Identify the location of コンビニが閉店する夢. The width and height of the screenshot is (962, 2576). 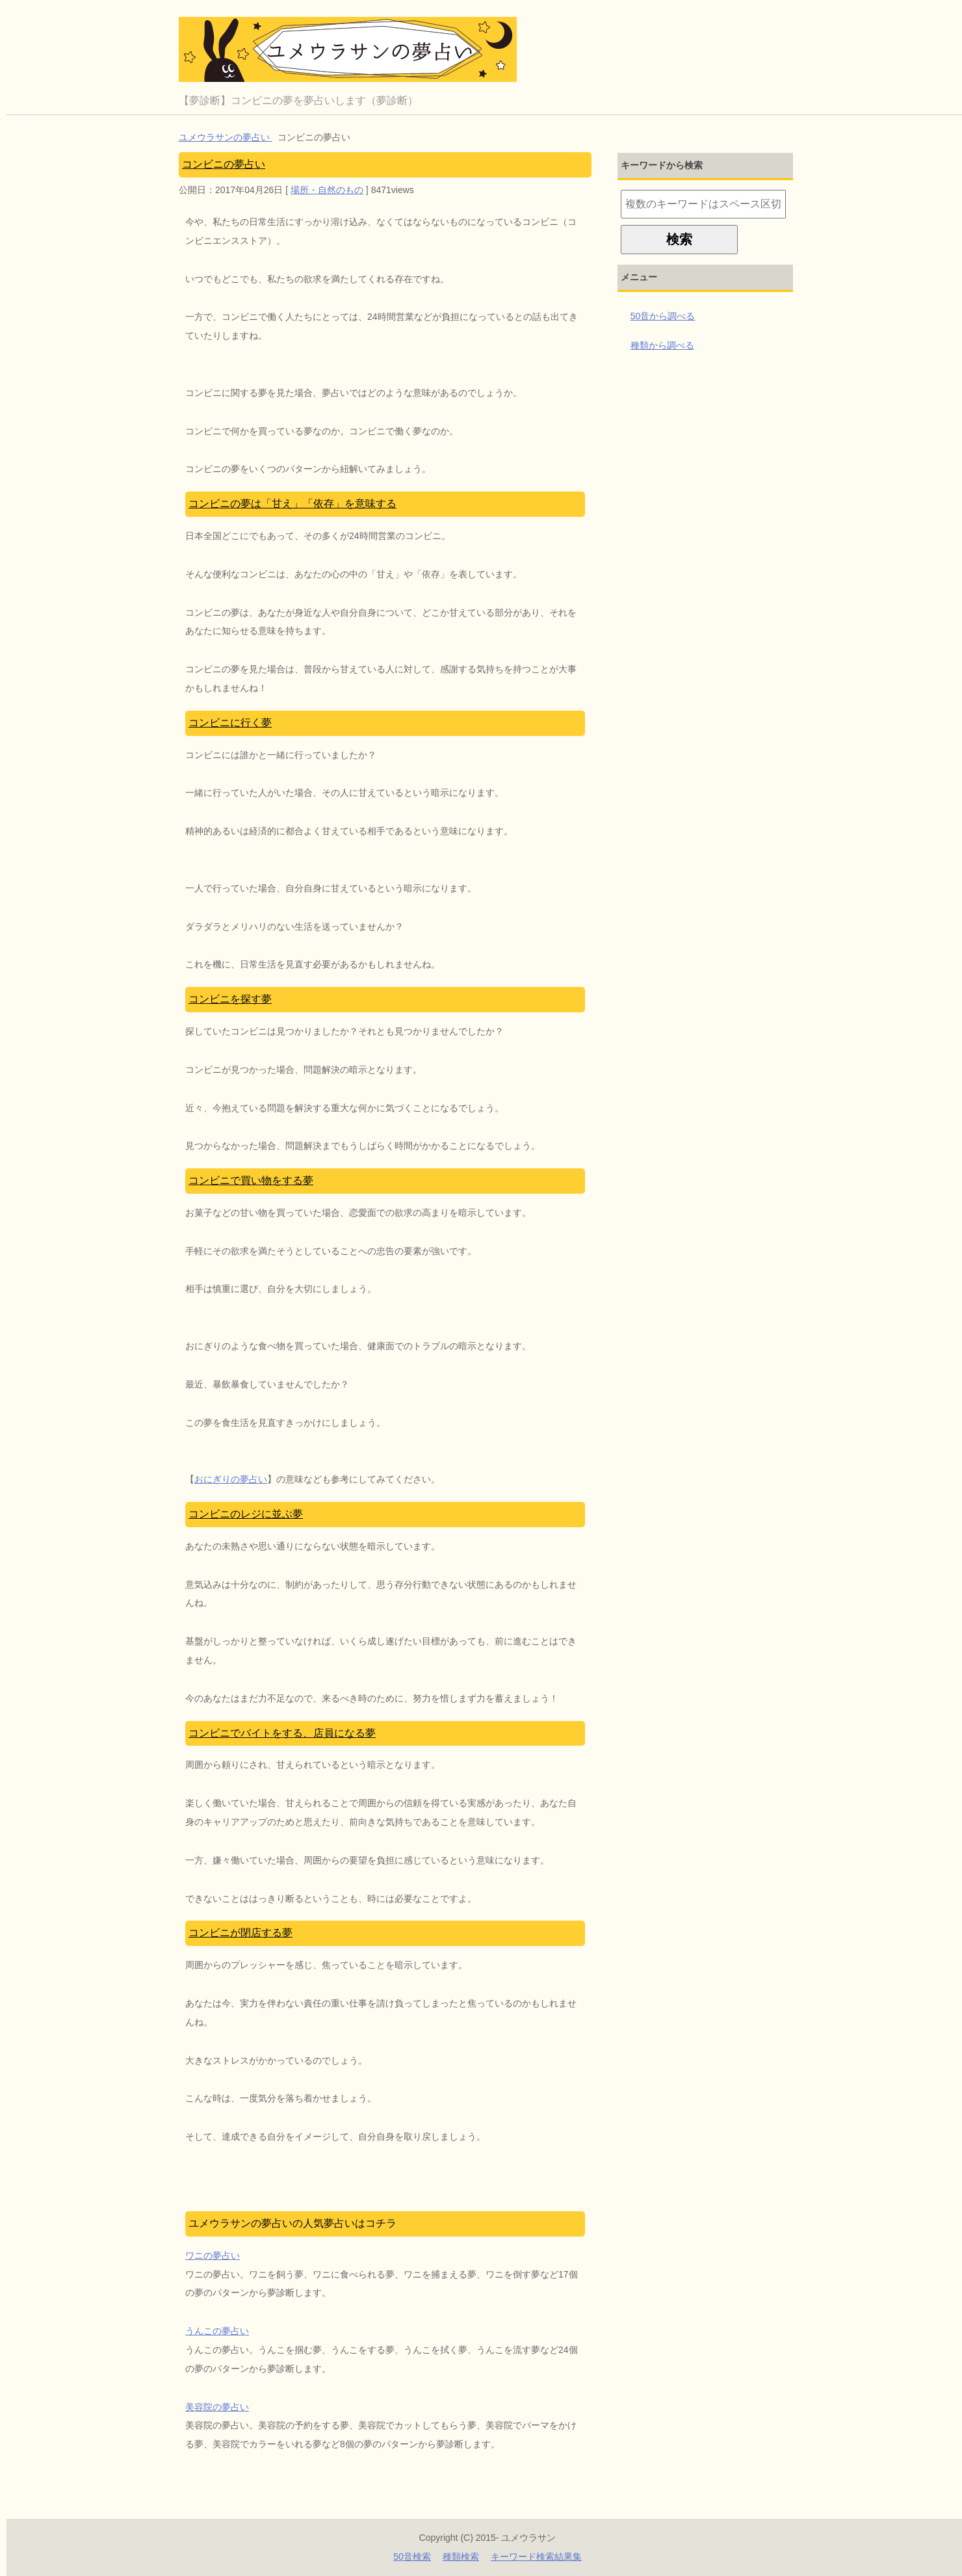
(240, 1932).